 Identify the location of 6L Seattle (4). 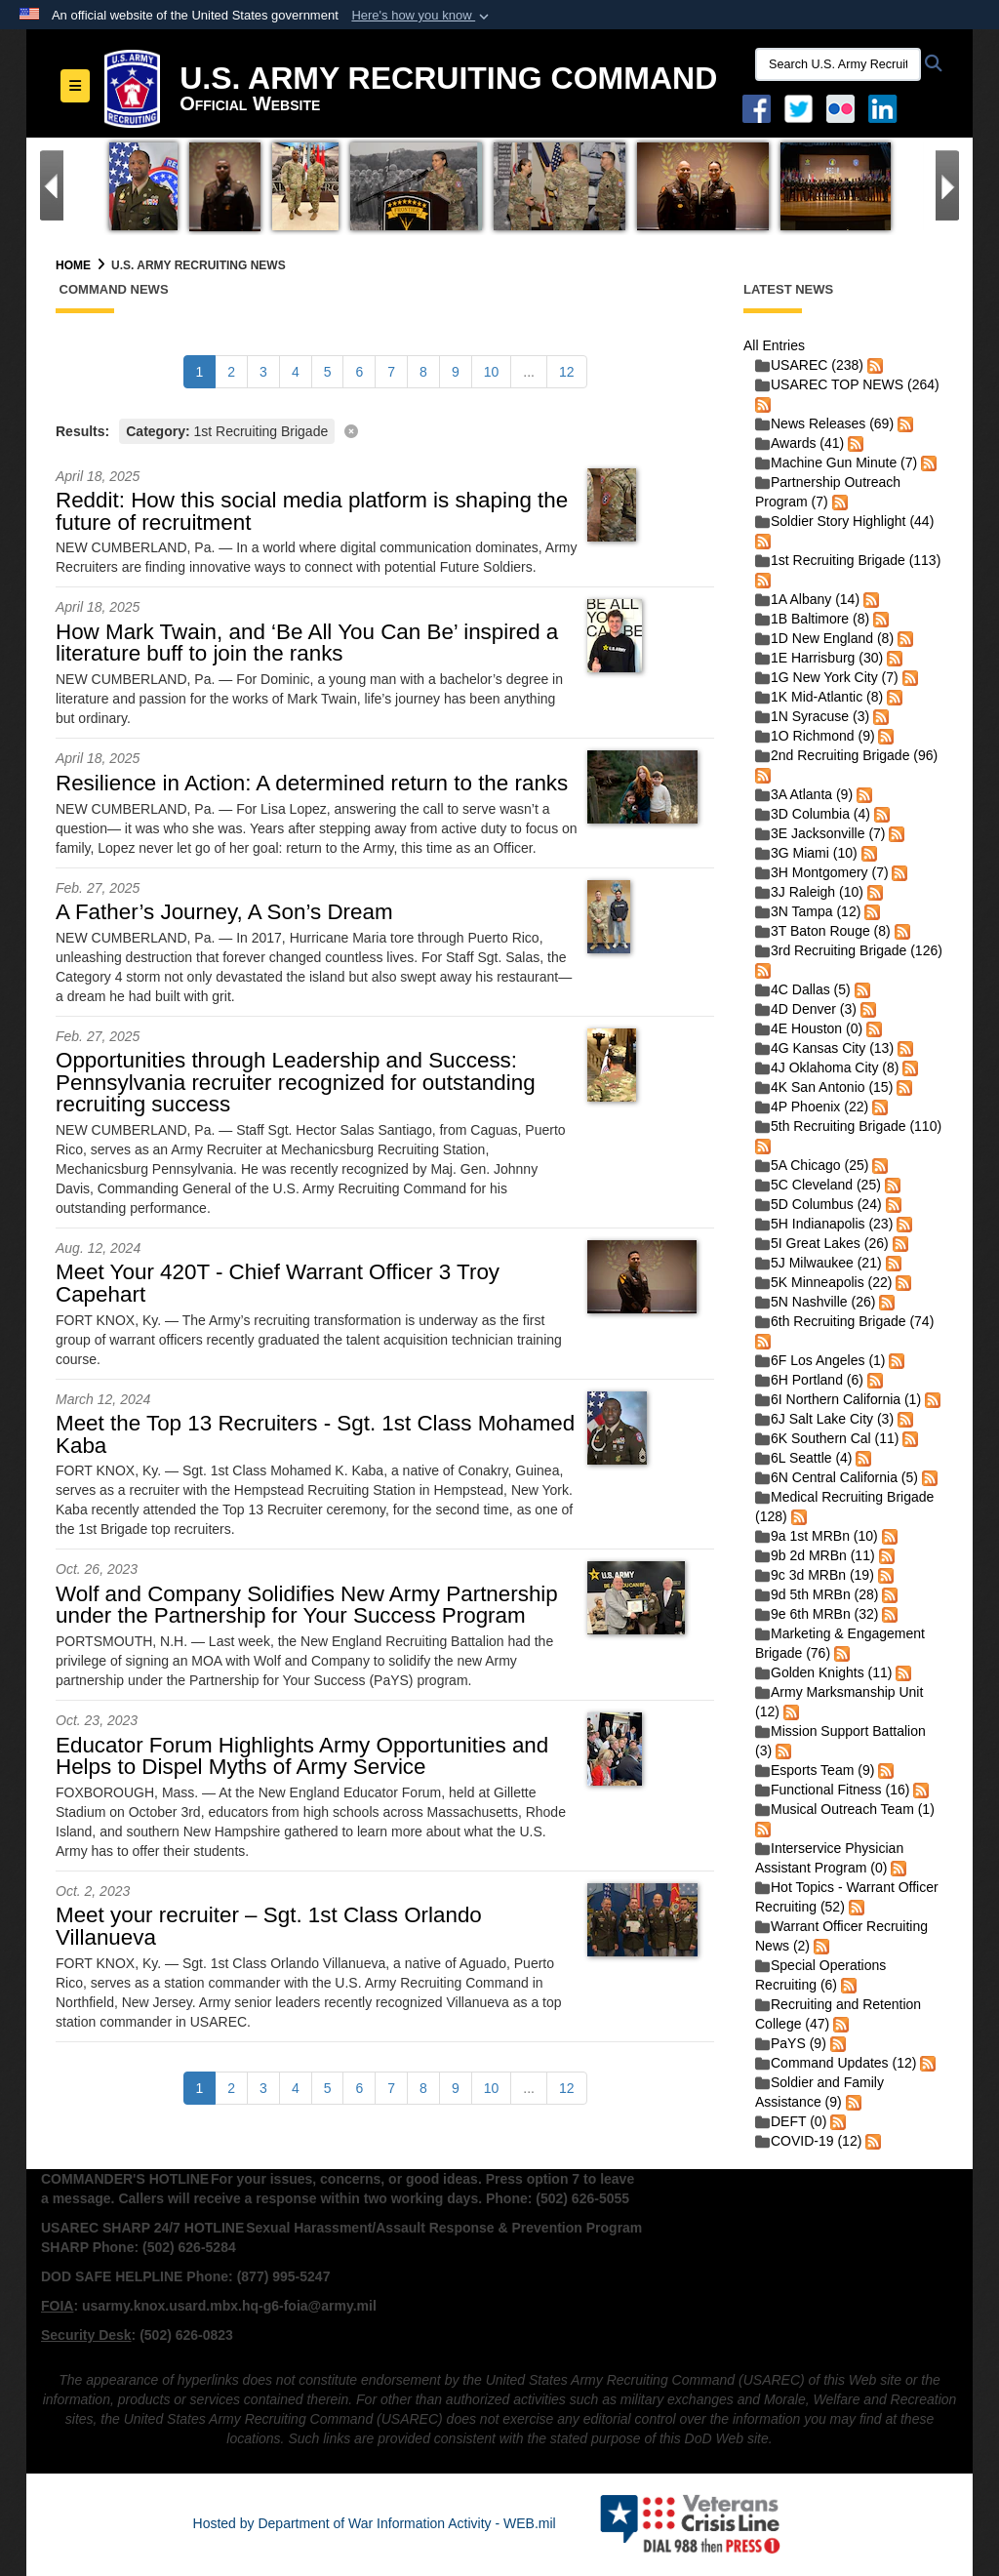
(804, 1458).